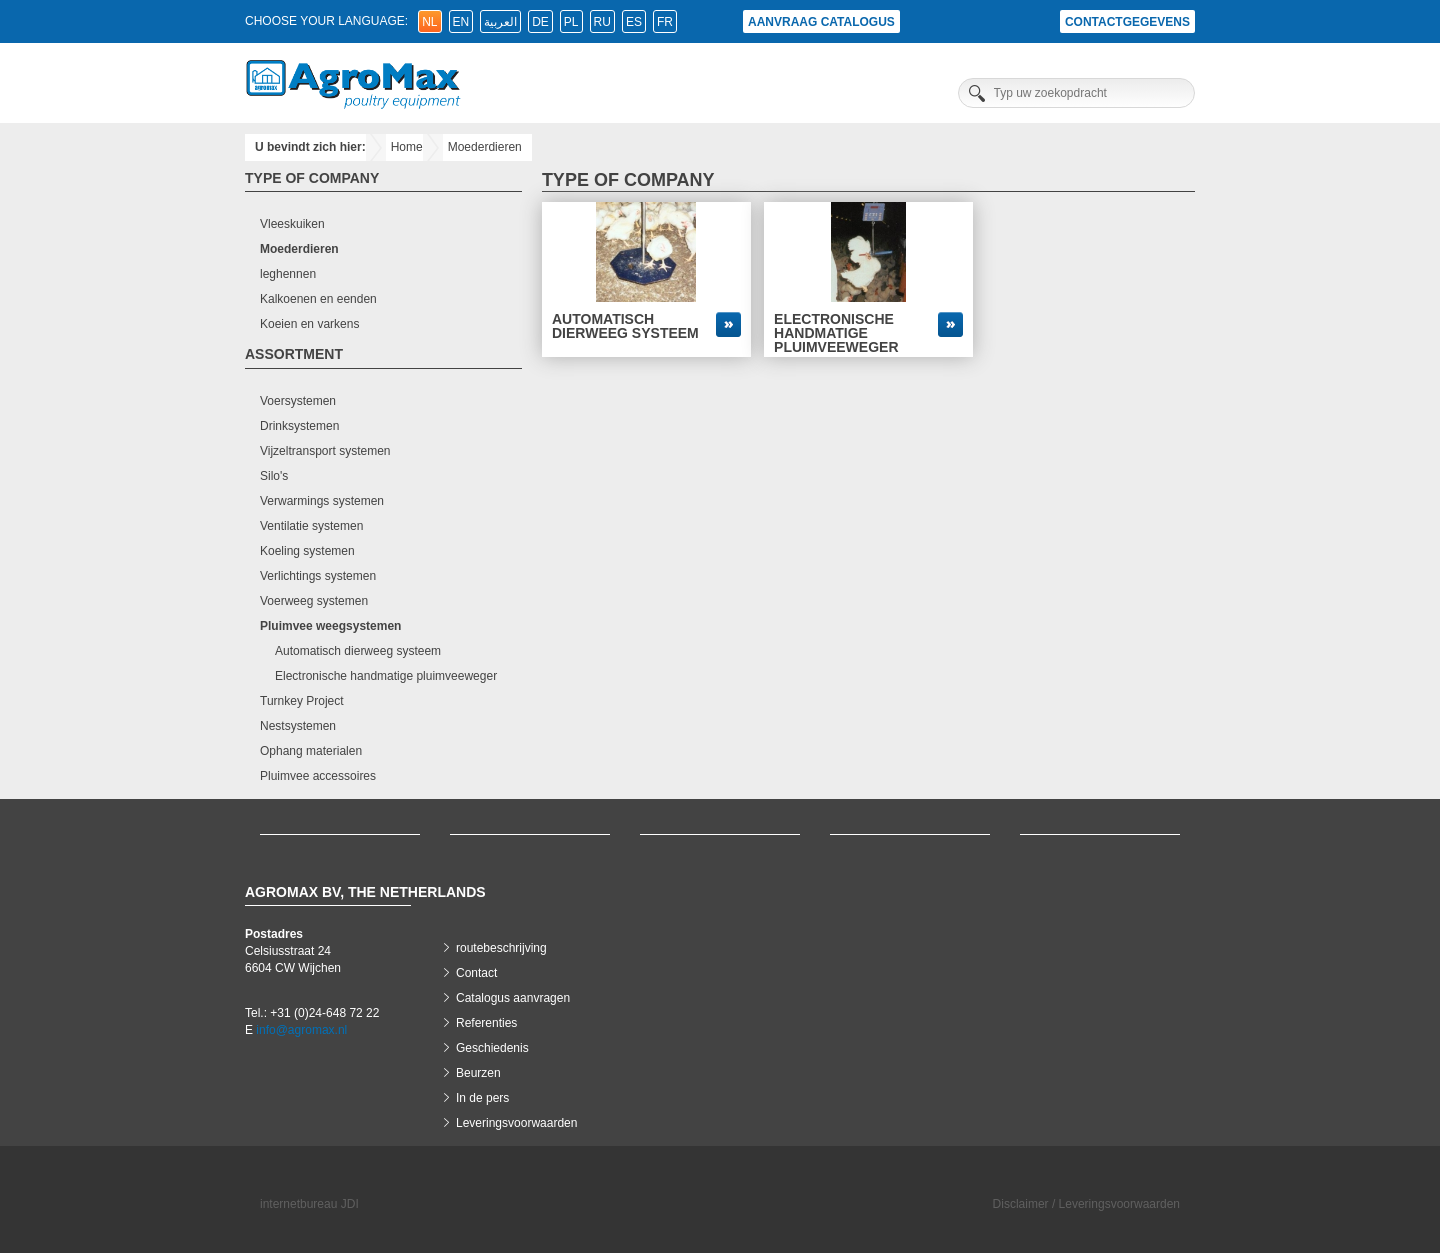 The width and height of the screenshot is (1440, 1253). I want to click on Beurzen, so click(478, 1073).